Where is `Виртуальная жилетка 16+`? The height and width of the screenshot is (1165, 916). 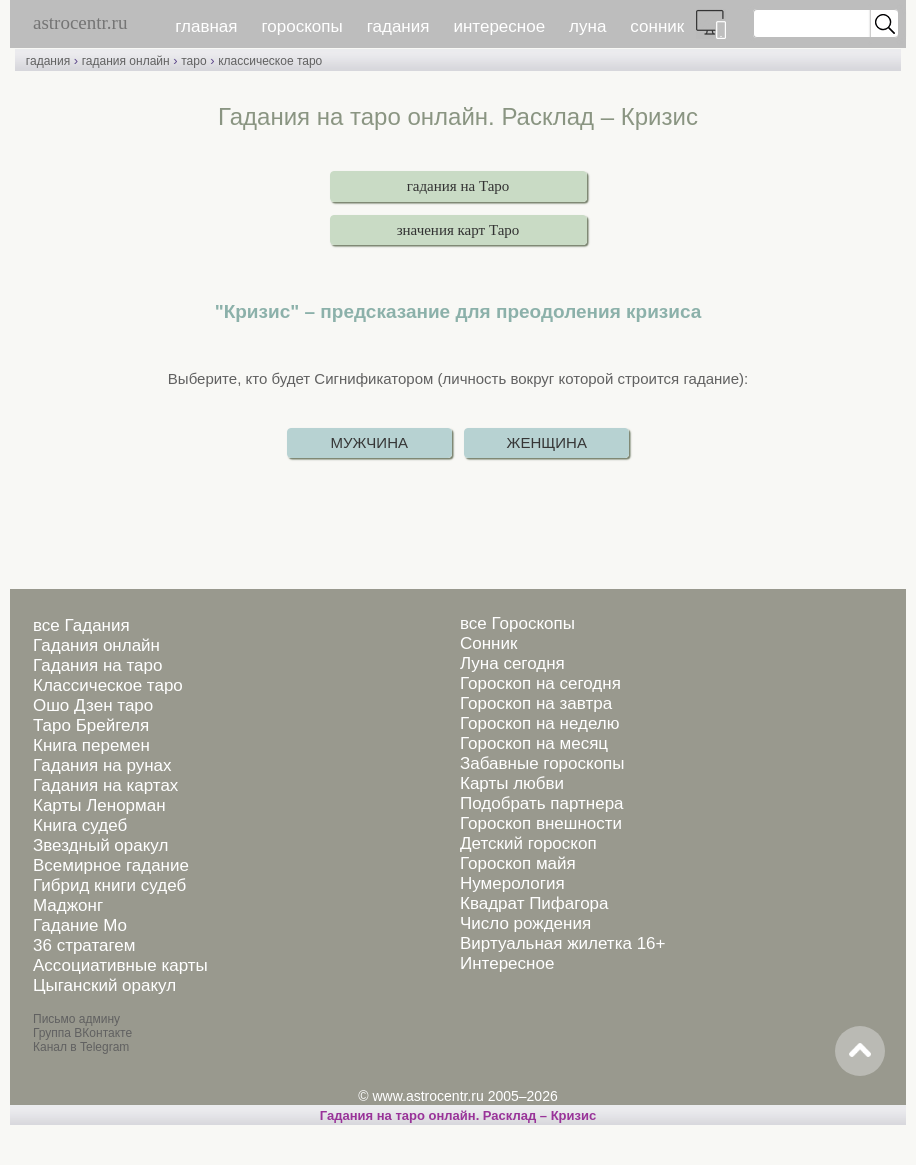
Виртуальная жилетка 16+ is located at coordinates (563, 943).